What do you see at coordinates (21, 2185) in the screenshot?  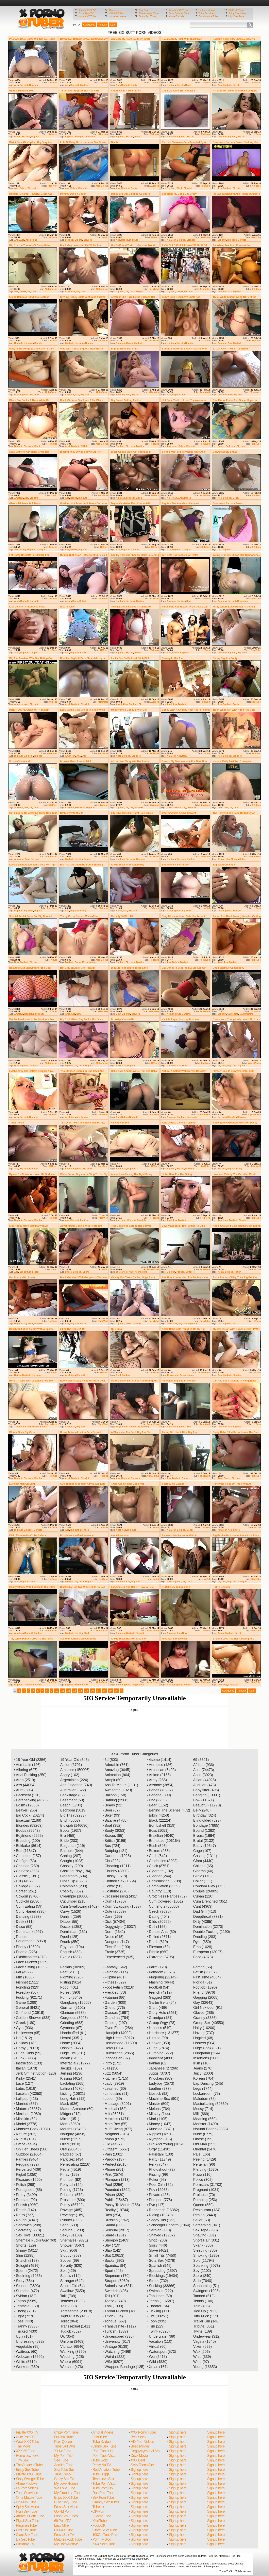 I see `Polish` at bounding box center [21, 2185].